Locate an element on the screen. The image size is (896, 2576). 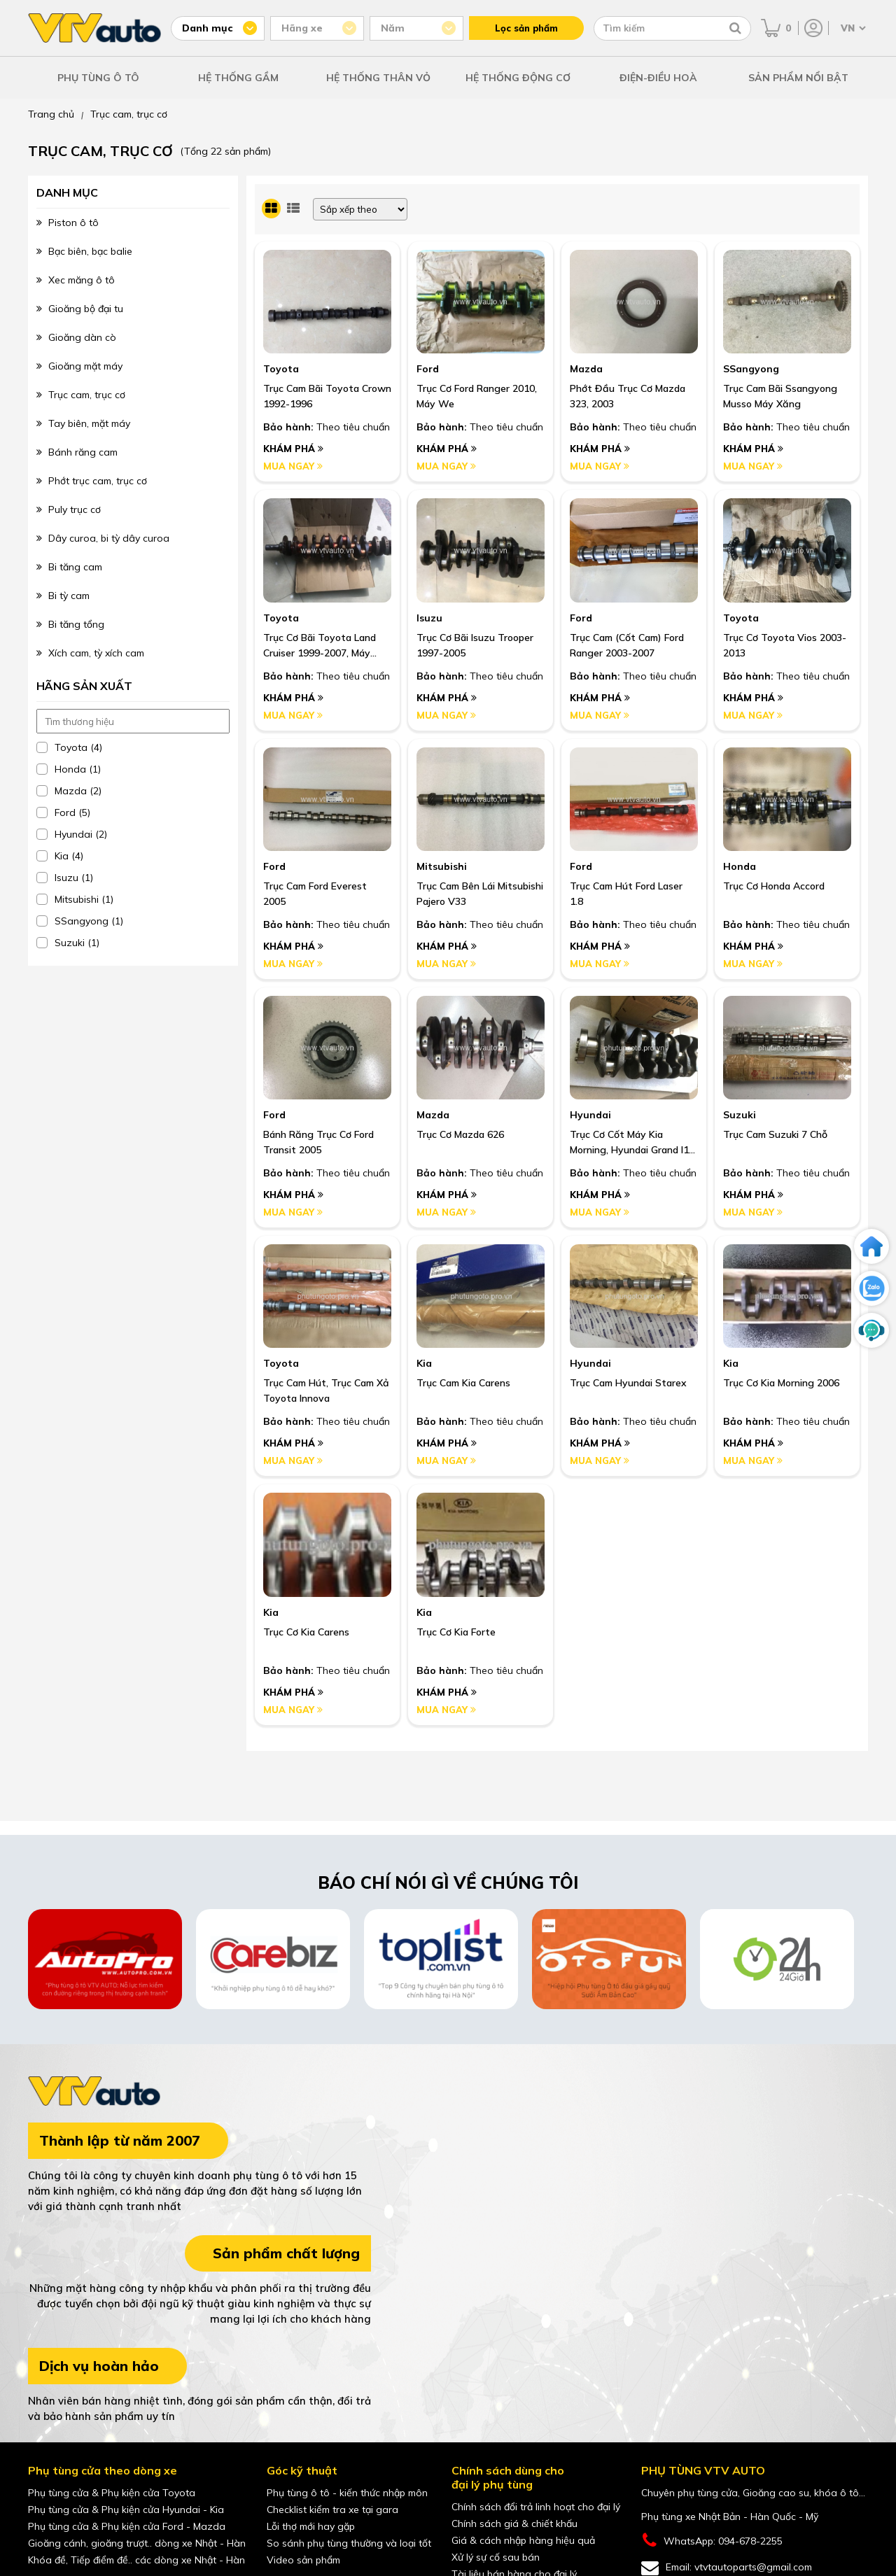
Ford is located at coordinates (427, 369).